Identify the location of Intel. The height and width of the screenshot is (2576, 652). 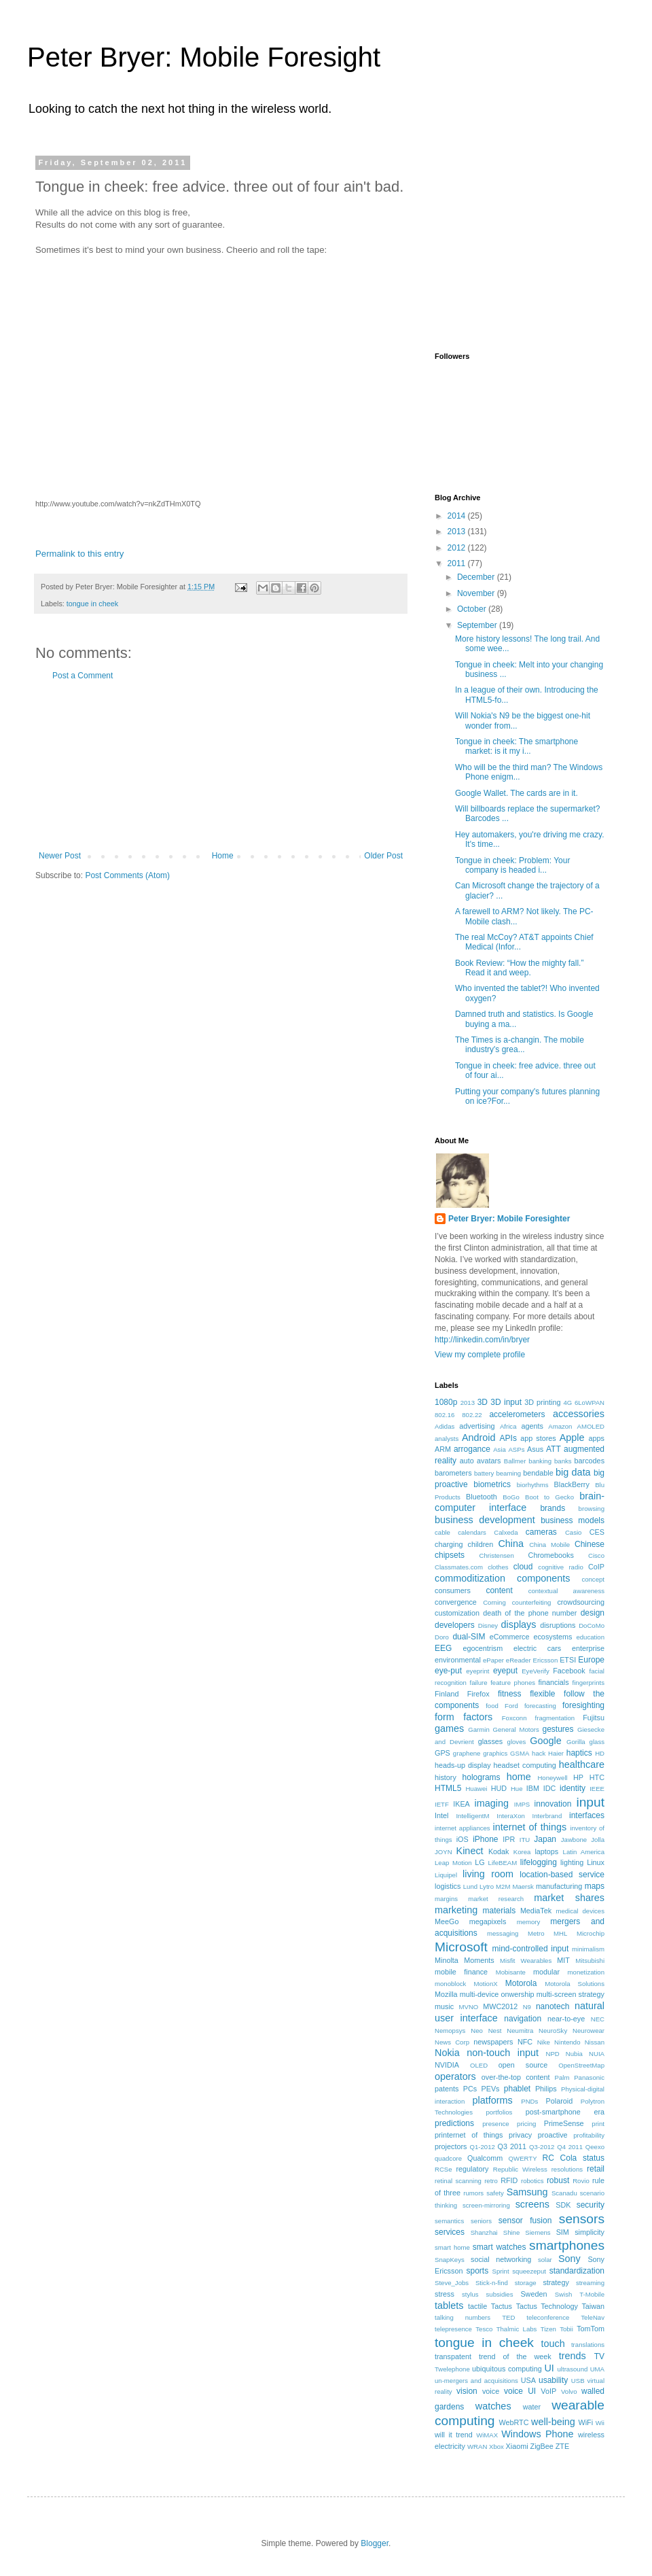
(441, 1815).